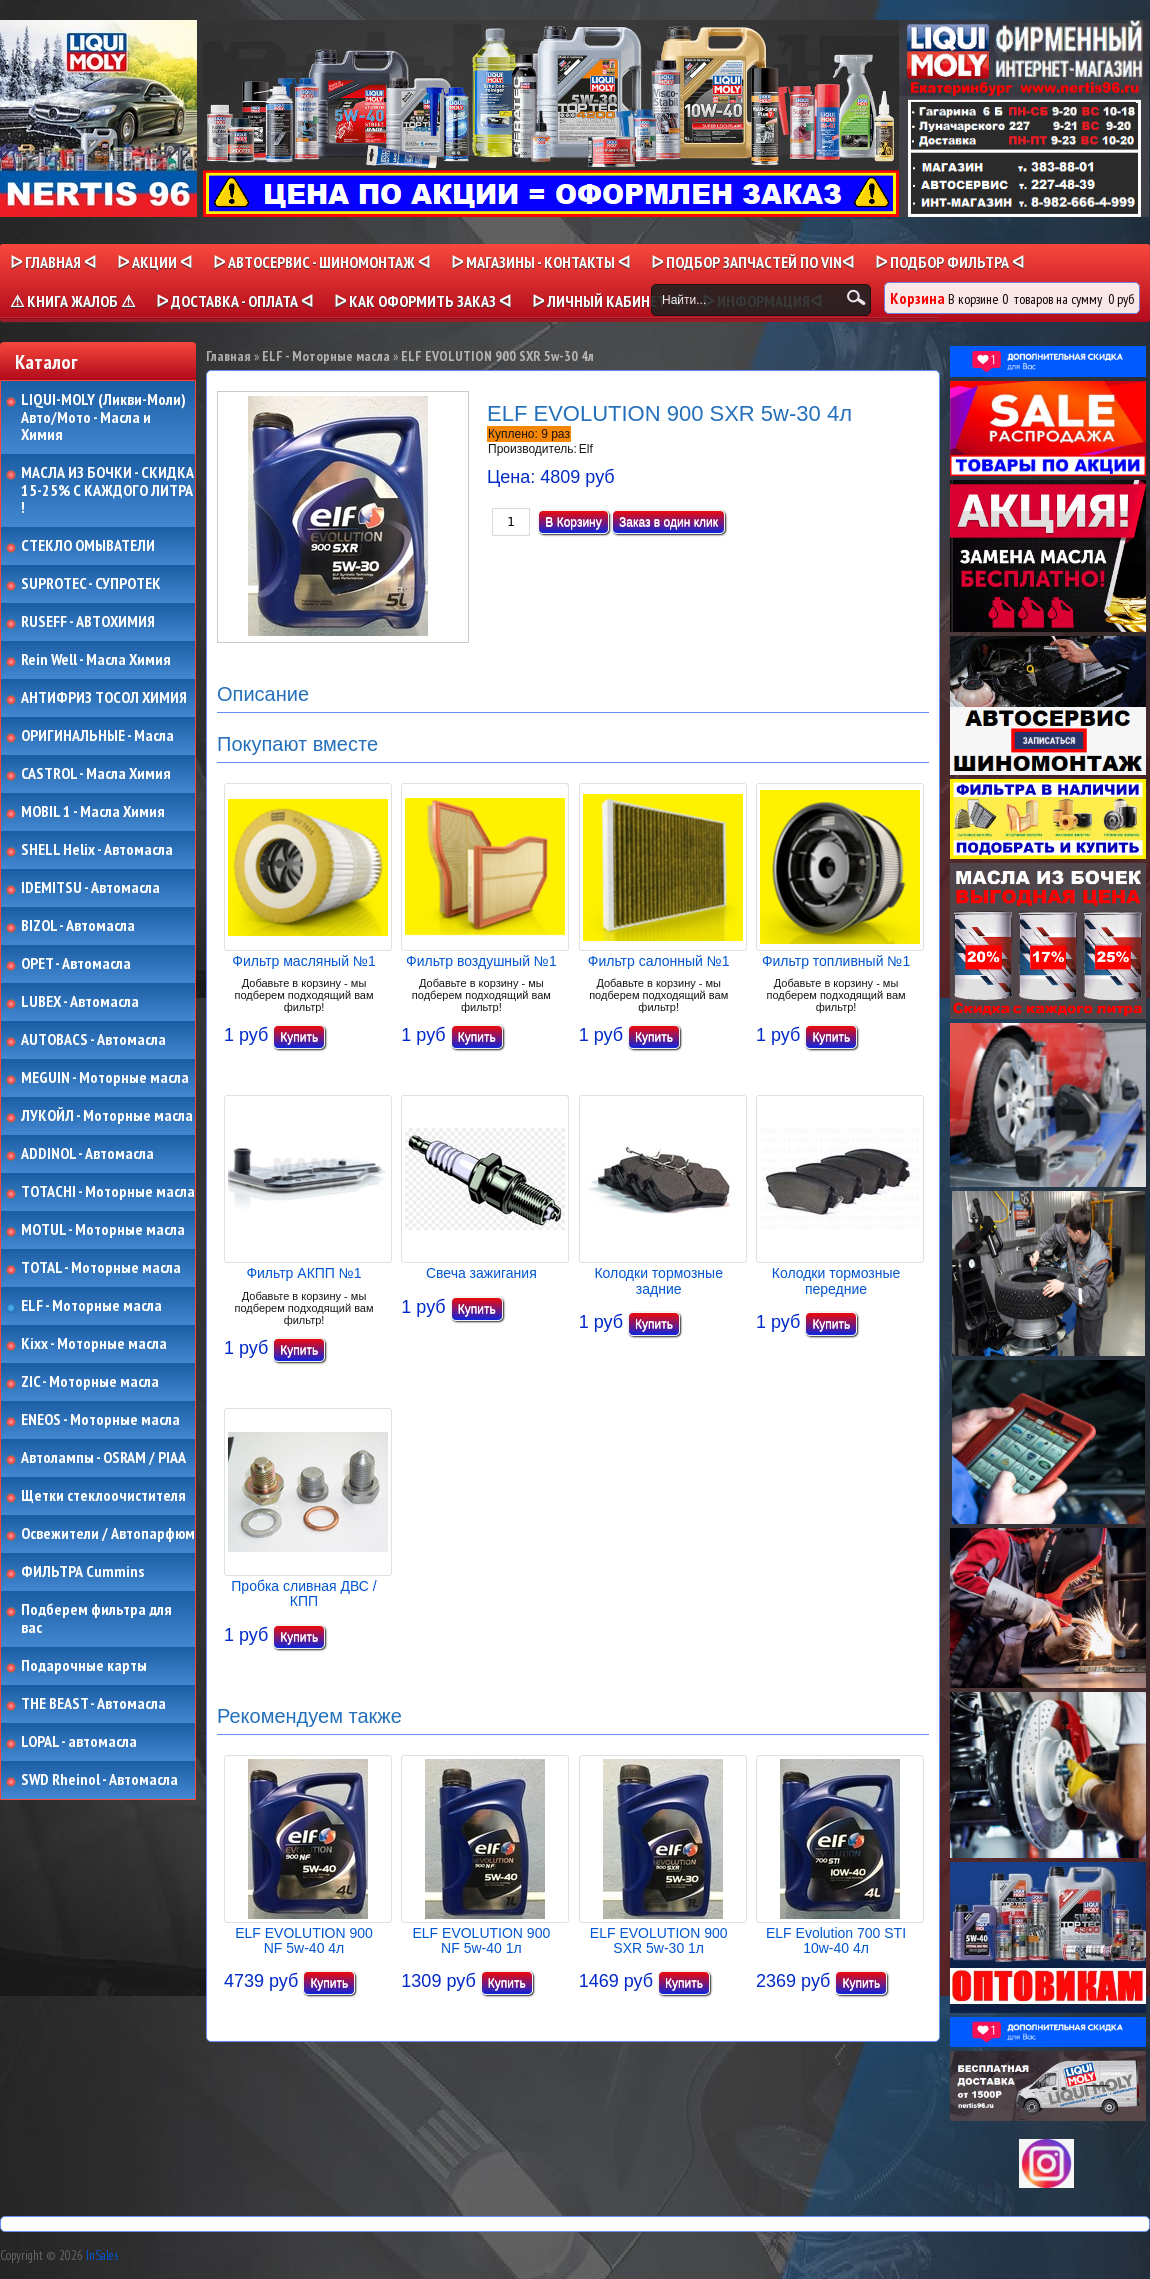 The height and width of the screenshot is (2279, 1150). Describe the element at coordinates (108, 1192) in the screenshot. I see `TOTACHI - Моторные масла` at that location.